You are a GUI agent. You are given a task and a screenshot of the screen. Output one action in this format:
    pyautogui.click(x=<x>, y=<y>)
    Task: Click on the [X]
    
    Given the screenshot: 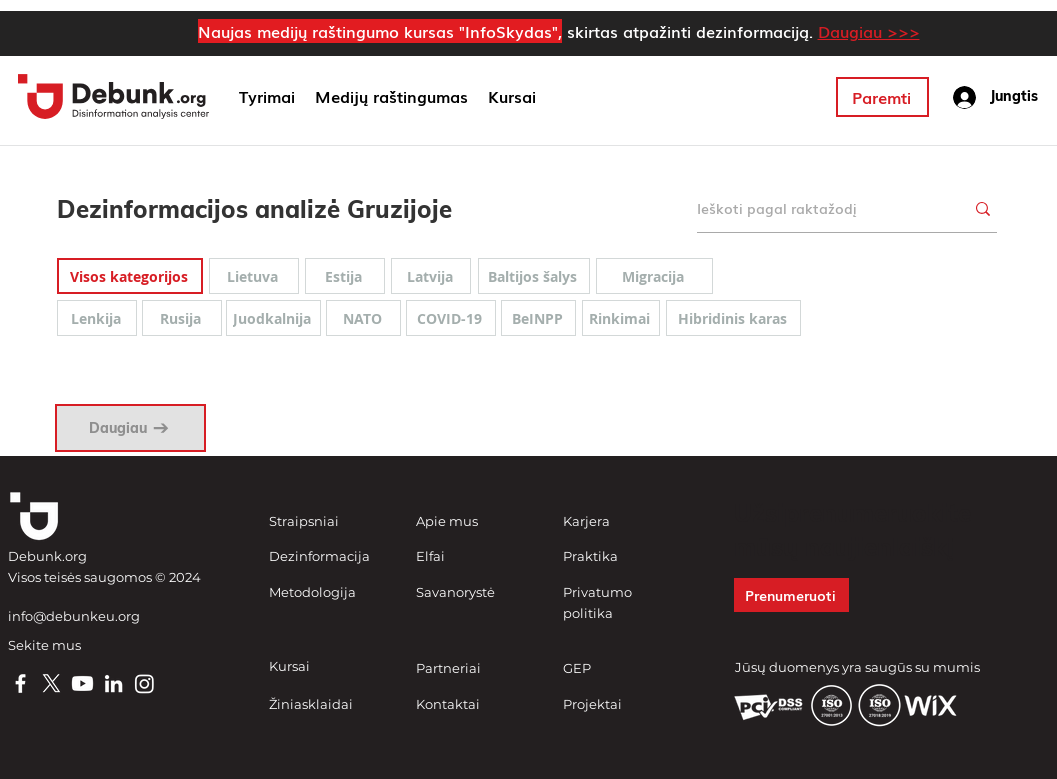 What is the action you would take?
    pyautogui.click(x=51, y=683)
    